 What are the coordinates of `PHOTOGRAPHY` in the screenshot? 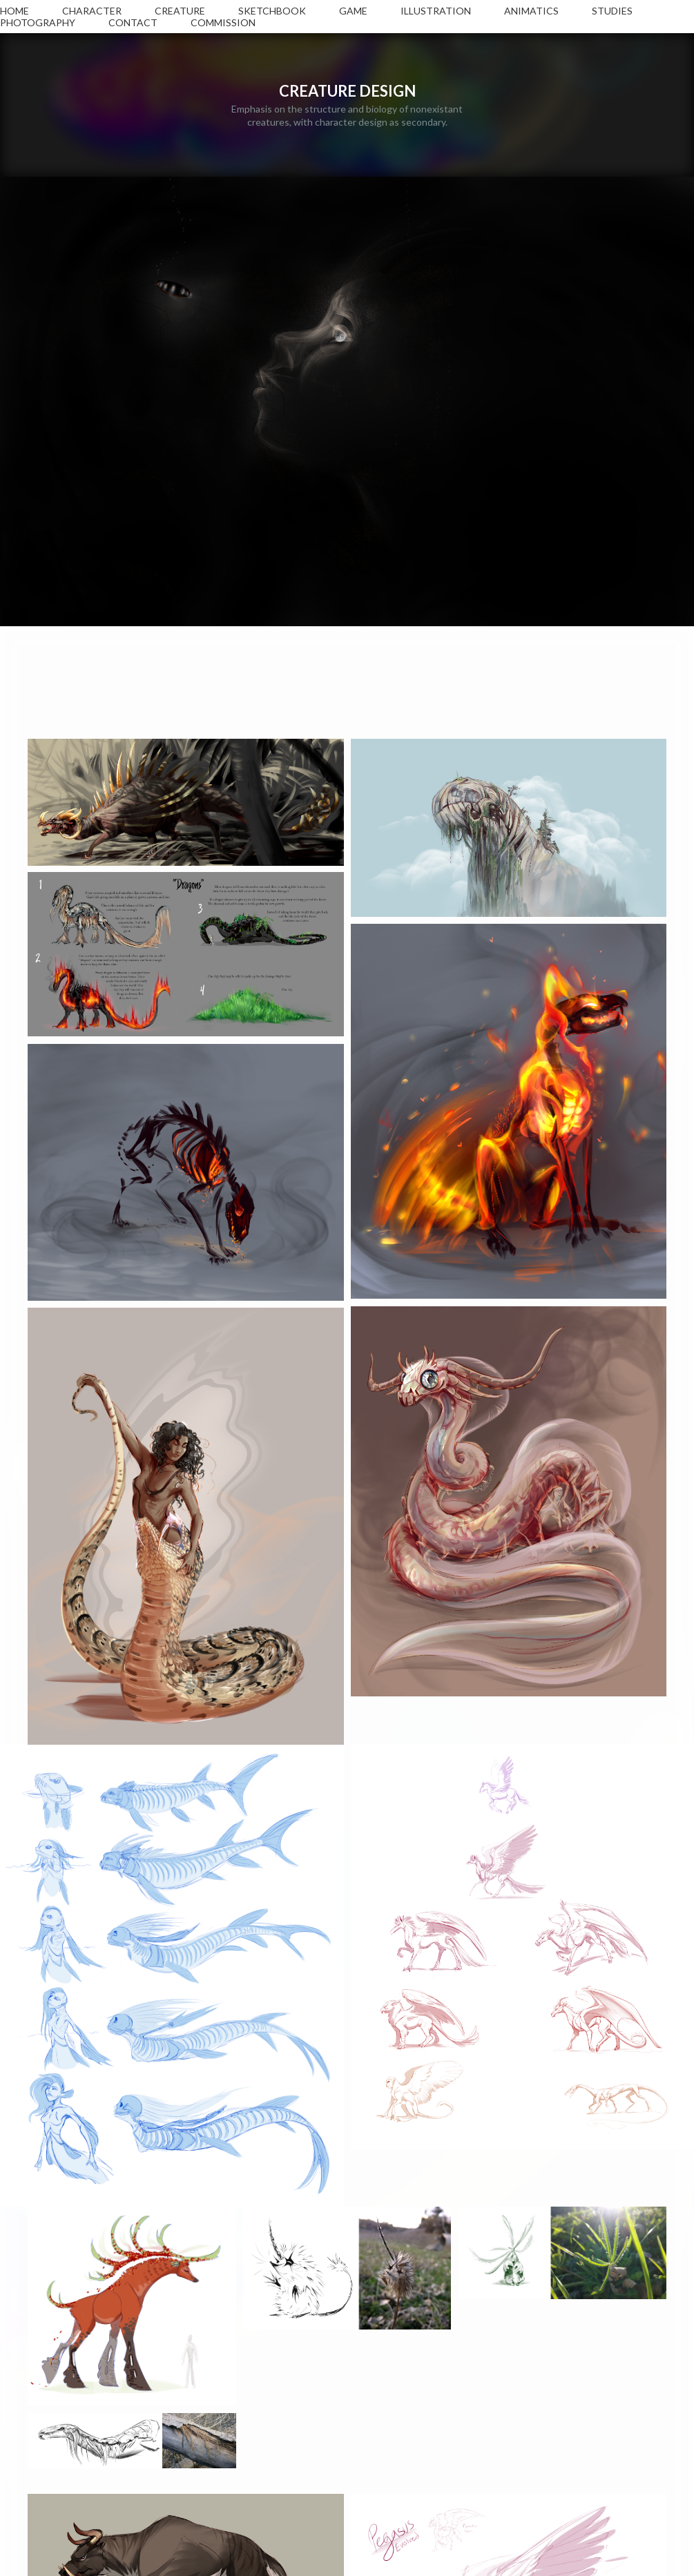 It's located at (37, 22).